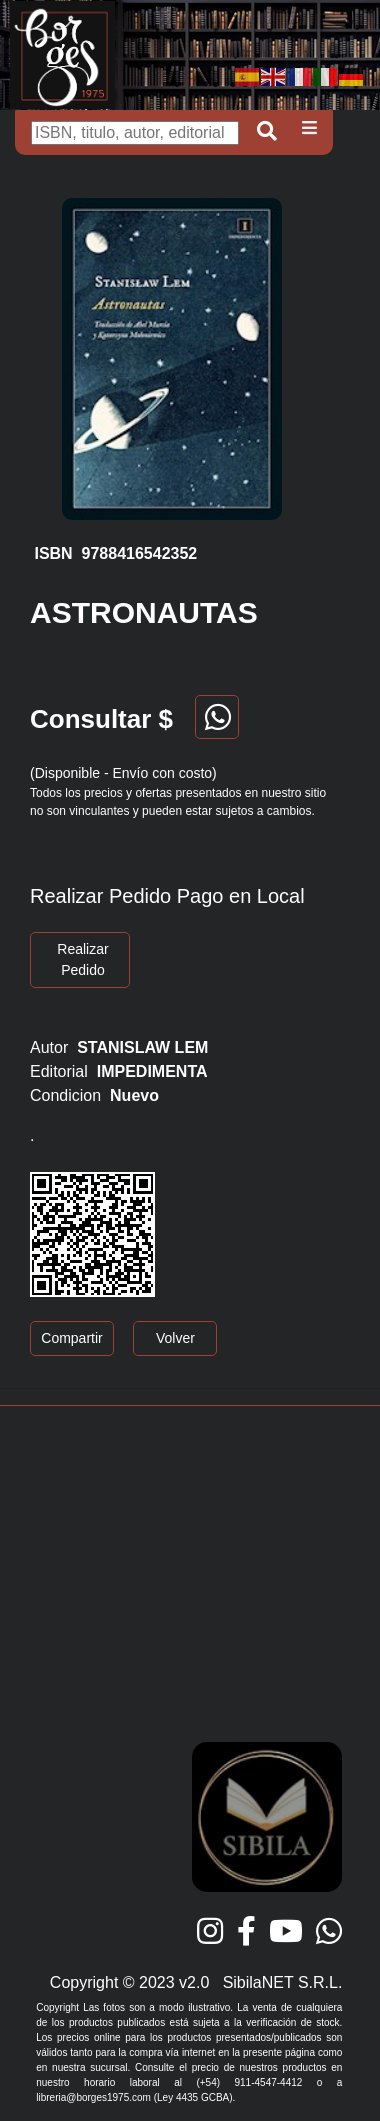 The width and height of the screenshot is (380, 2121). What do you see at coordinates (71, 1338) in the screenshot?
I see `Compartir` at bounding box center [71, 1338].